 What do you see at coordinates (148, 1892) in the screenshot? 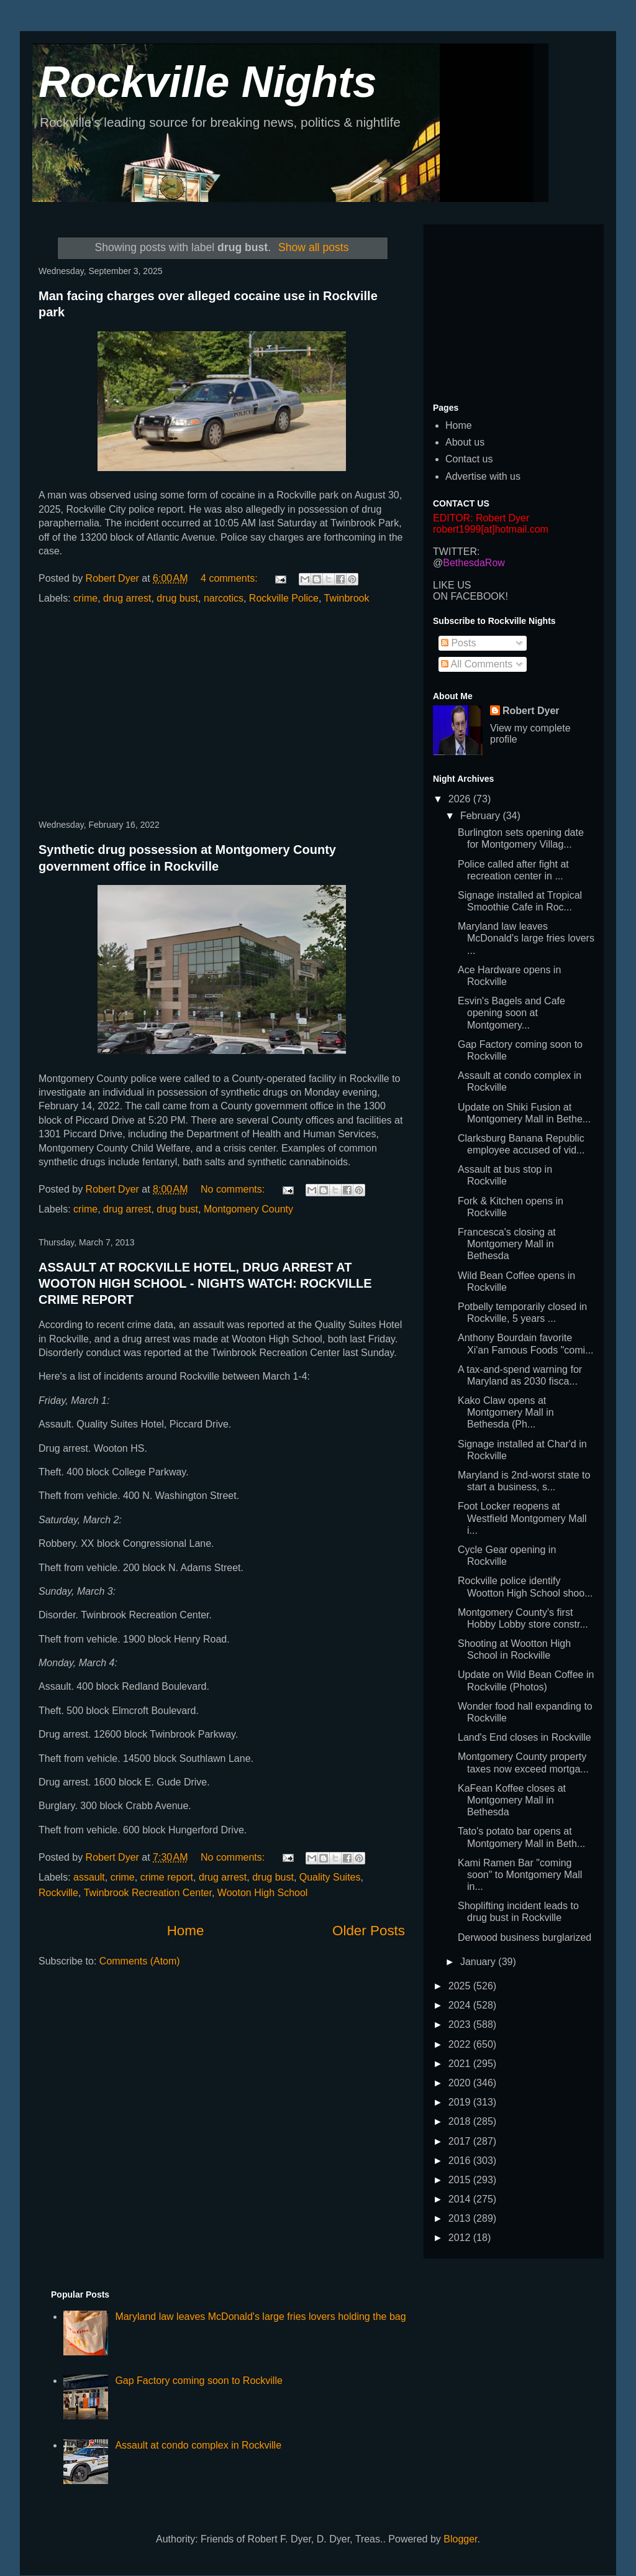
I see `Twinbrook Recreation Center` at bounding box center [148, 1892].